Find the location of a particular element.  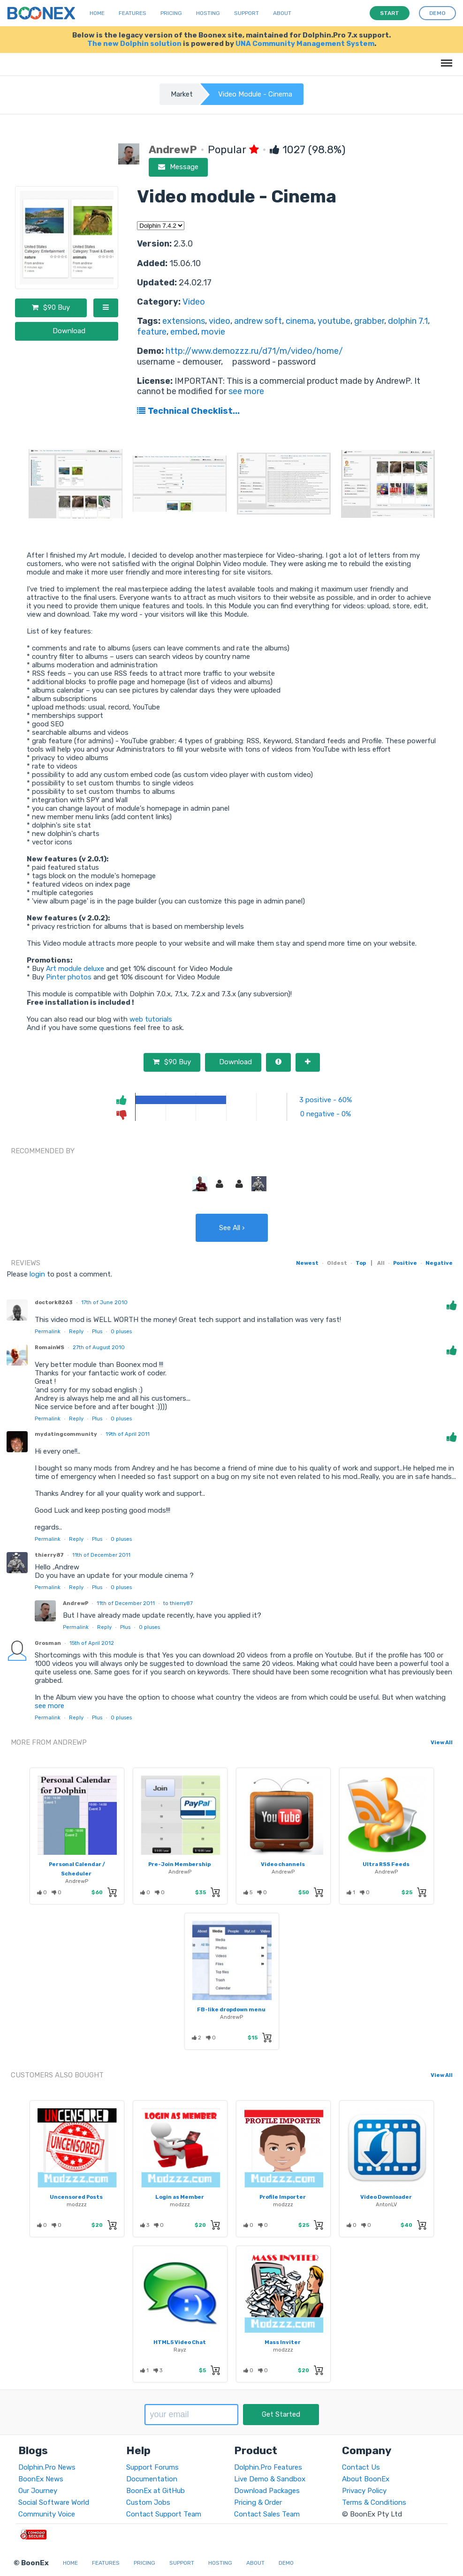

doctork8263 is located at coordinates (54, 1302).